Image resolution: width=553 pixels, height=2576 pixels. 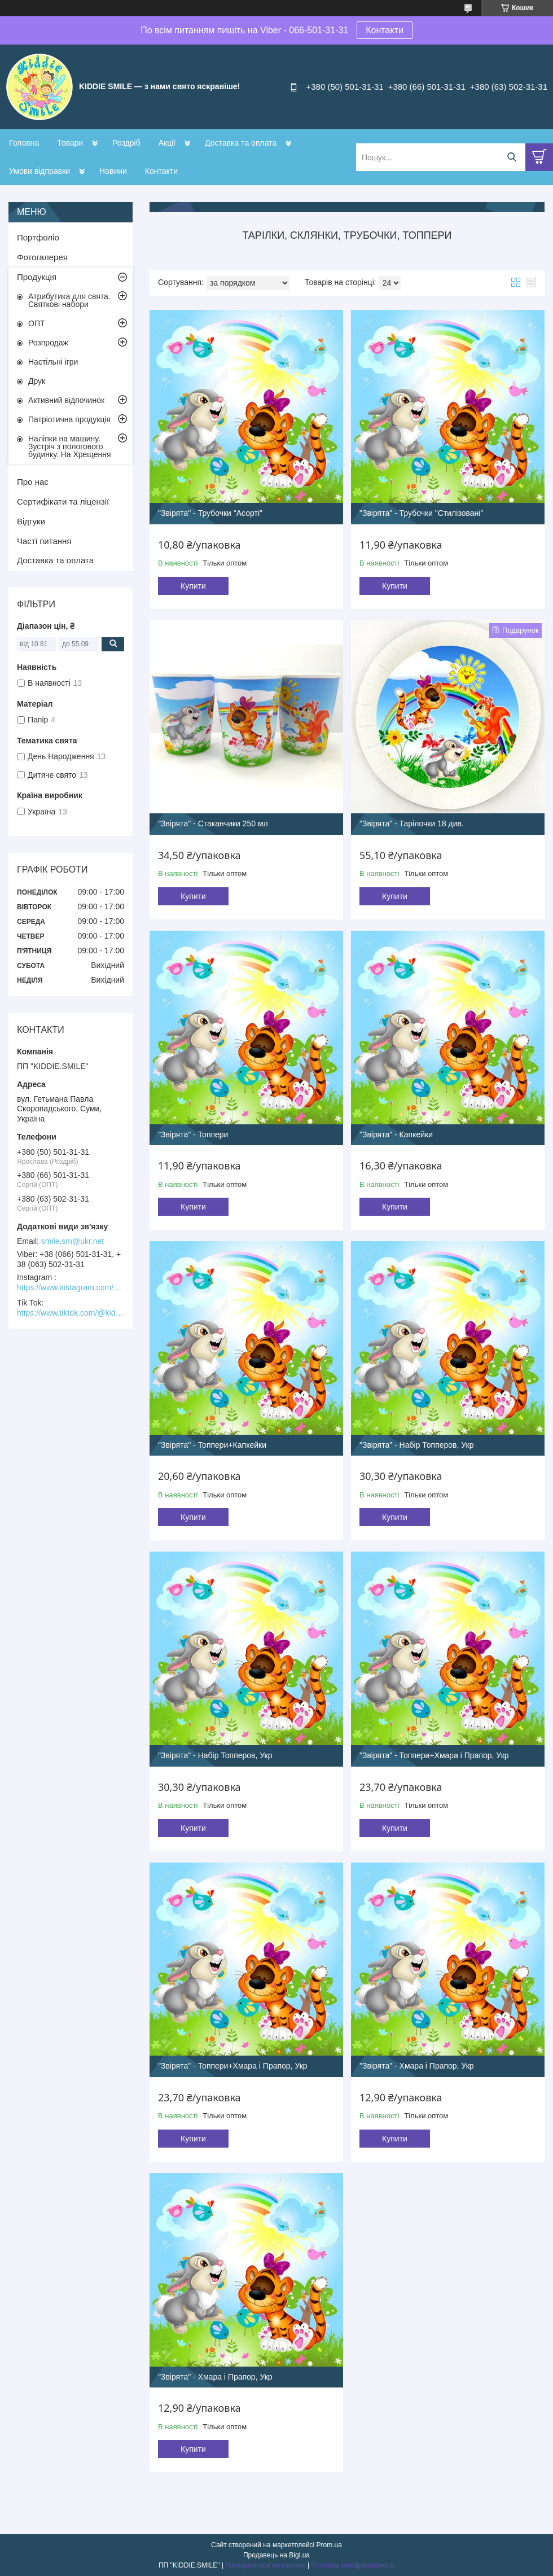 What do you see at coordinates (352, 2565) in the screenshot?
I see `Політика конфіденційності` at bounding box center [352, 2565].